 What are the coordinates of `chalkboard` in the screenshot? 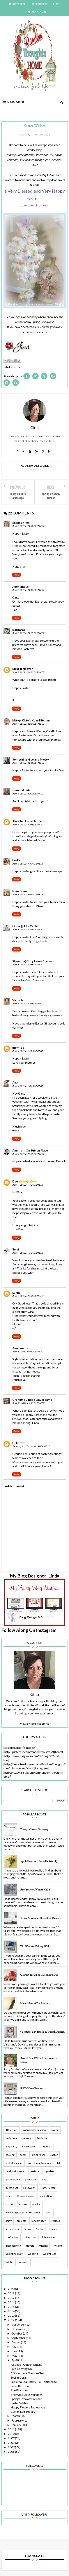 It's located at (28, 2146).